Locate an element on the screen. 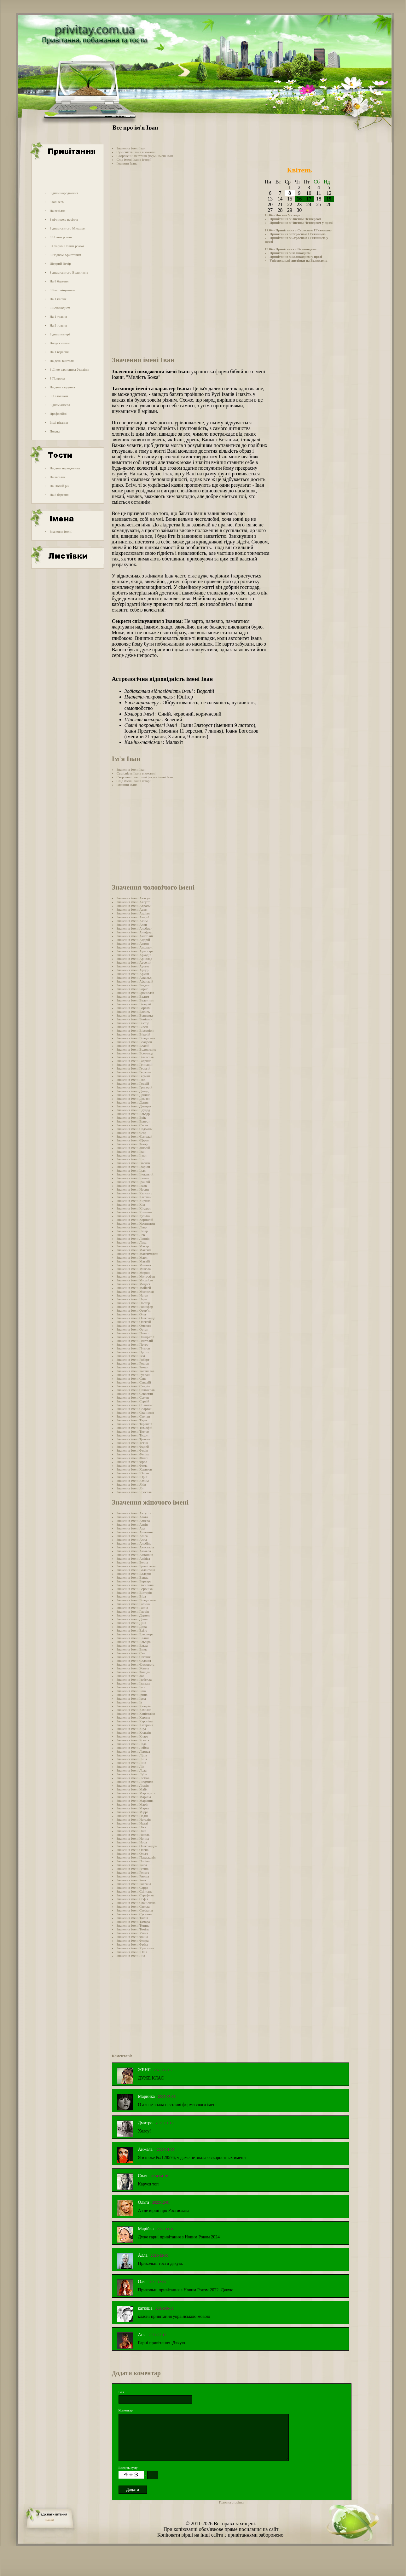 The width and height of the screenshot is (406, 2576). Значення імені Тимур is located at coordinates (133, 1431).